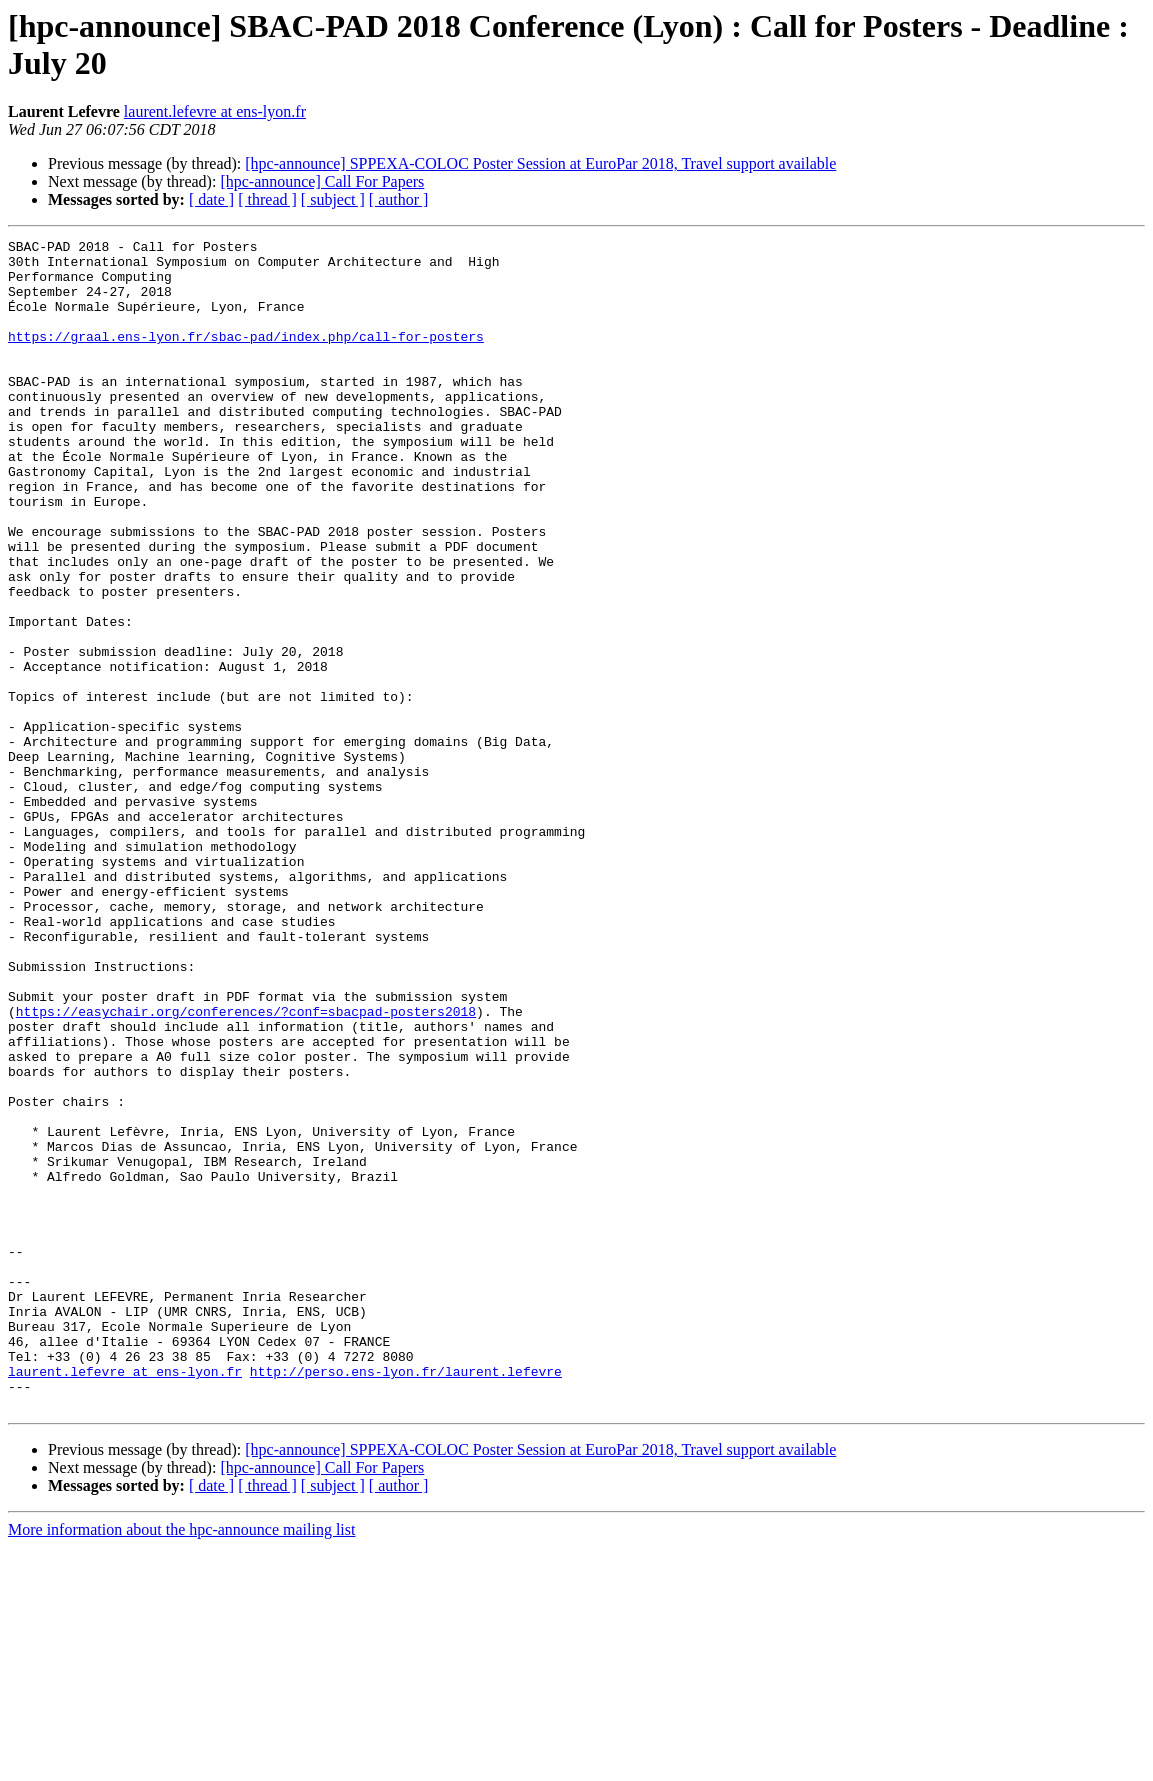  What do you see at coordinates (540, 163) in the screenshot?
I see `[hpc-announce] SPPEXA-COLOC Poster Session at EuroPar 2018, Travel support available` at bounding box center [540, 163].